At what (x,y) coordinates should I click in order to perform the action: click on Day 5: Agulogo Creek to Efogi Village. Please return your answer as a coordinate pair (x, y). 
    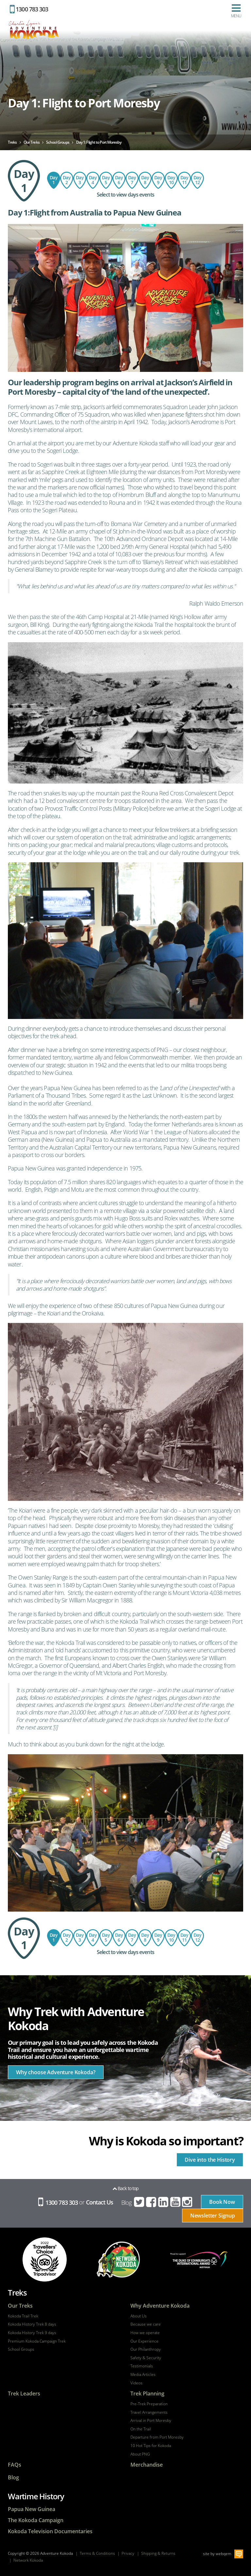
    Looking at the image, I should click on (105, 180).